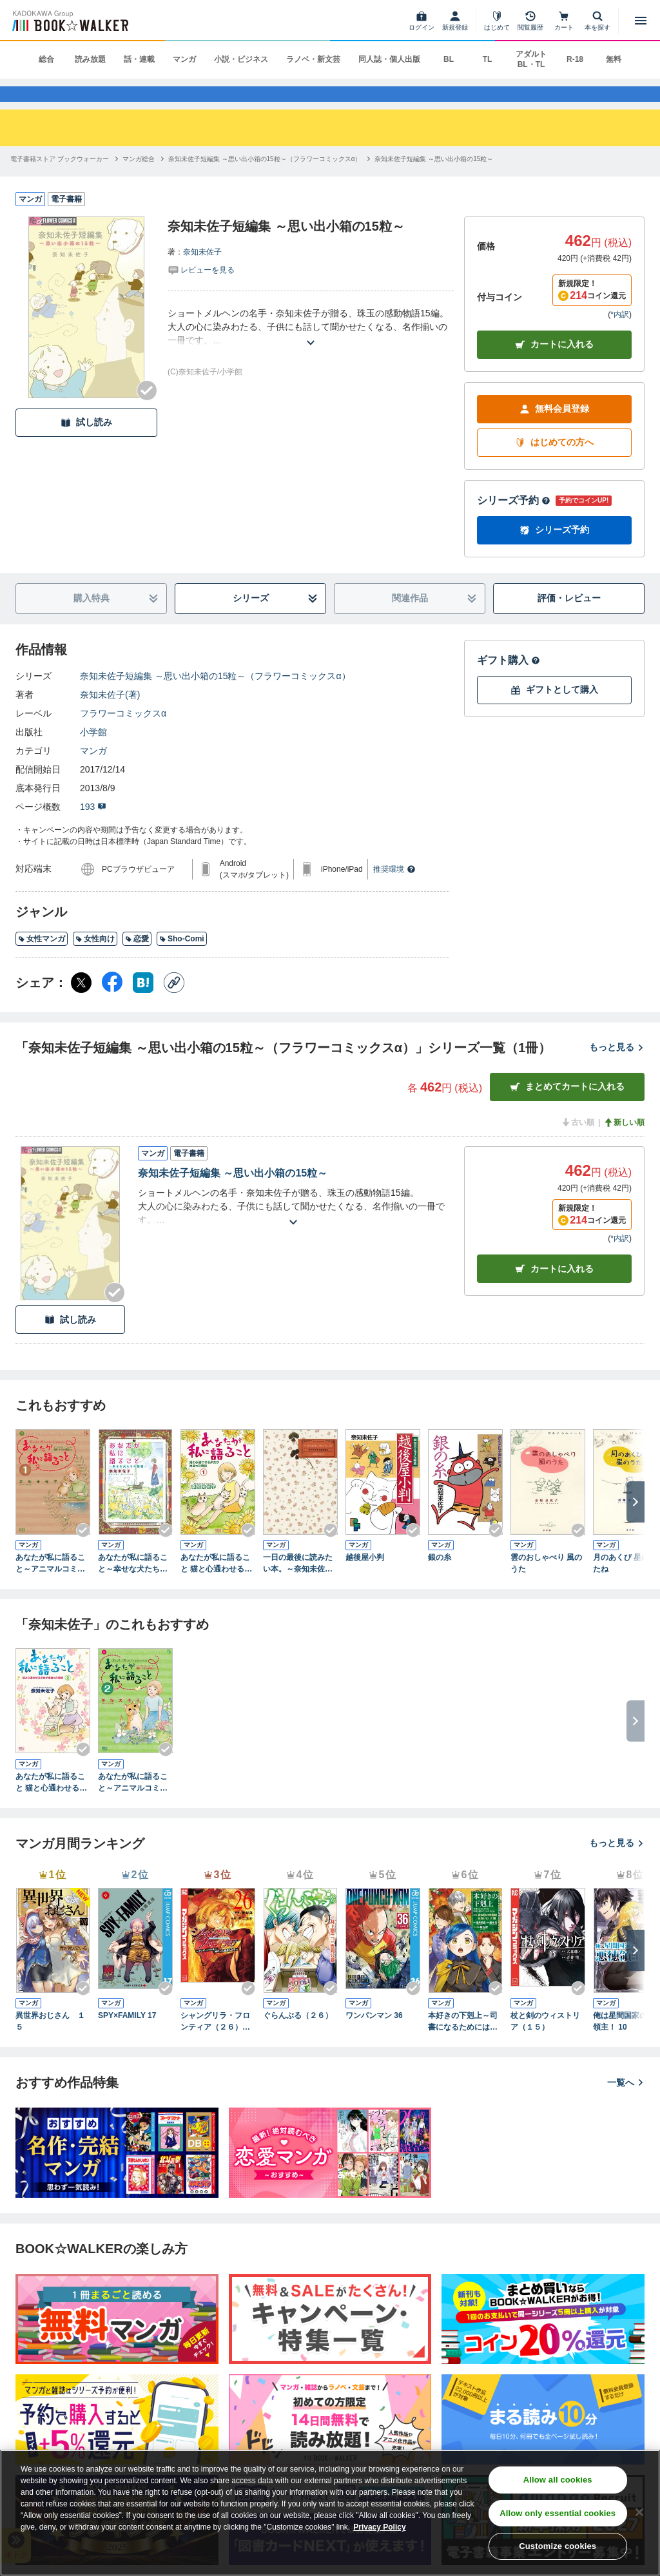 The height and width of the screenshot is (2576, 660). Describe the element at coordinates (617, 1068) in the screenshot. I see `もっと見る` at that location.